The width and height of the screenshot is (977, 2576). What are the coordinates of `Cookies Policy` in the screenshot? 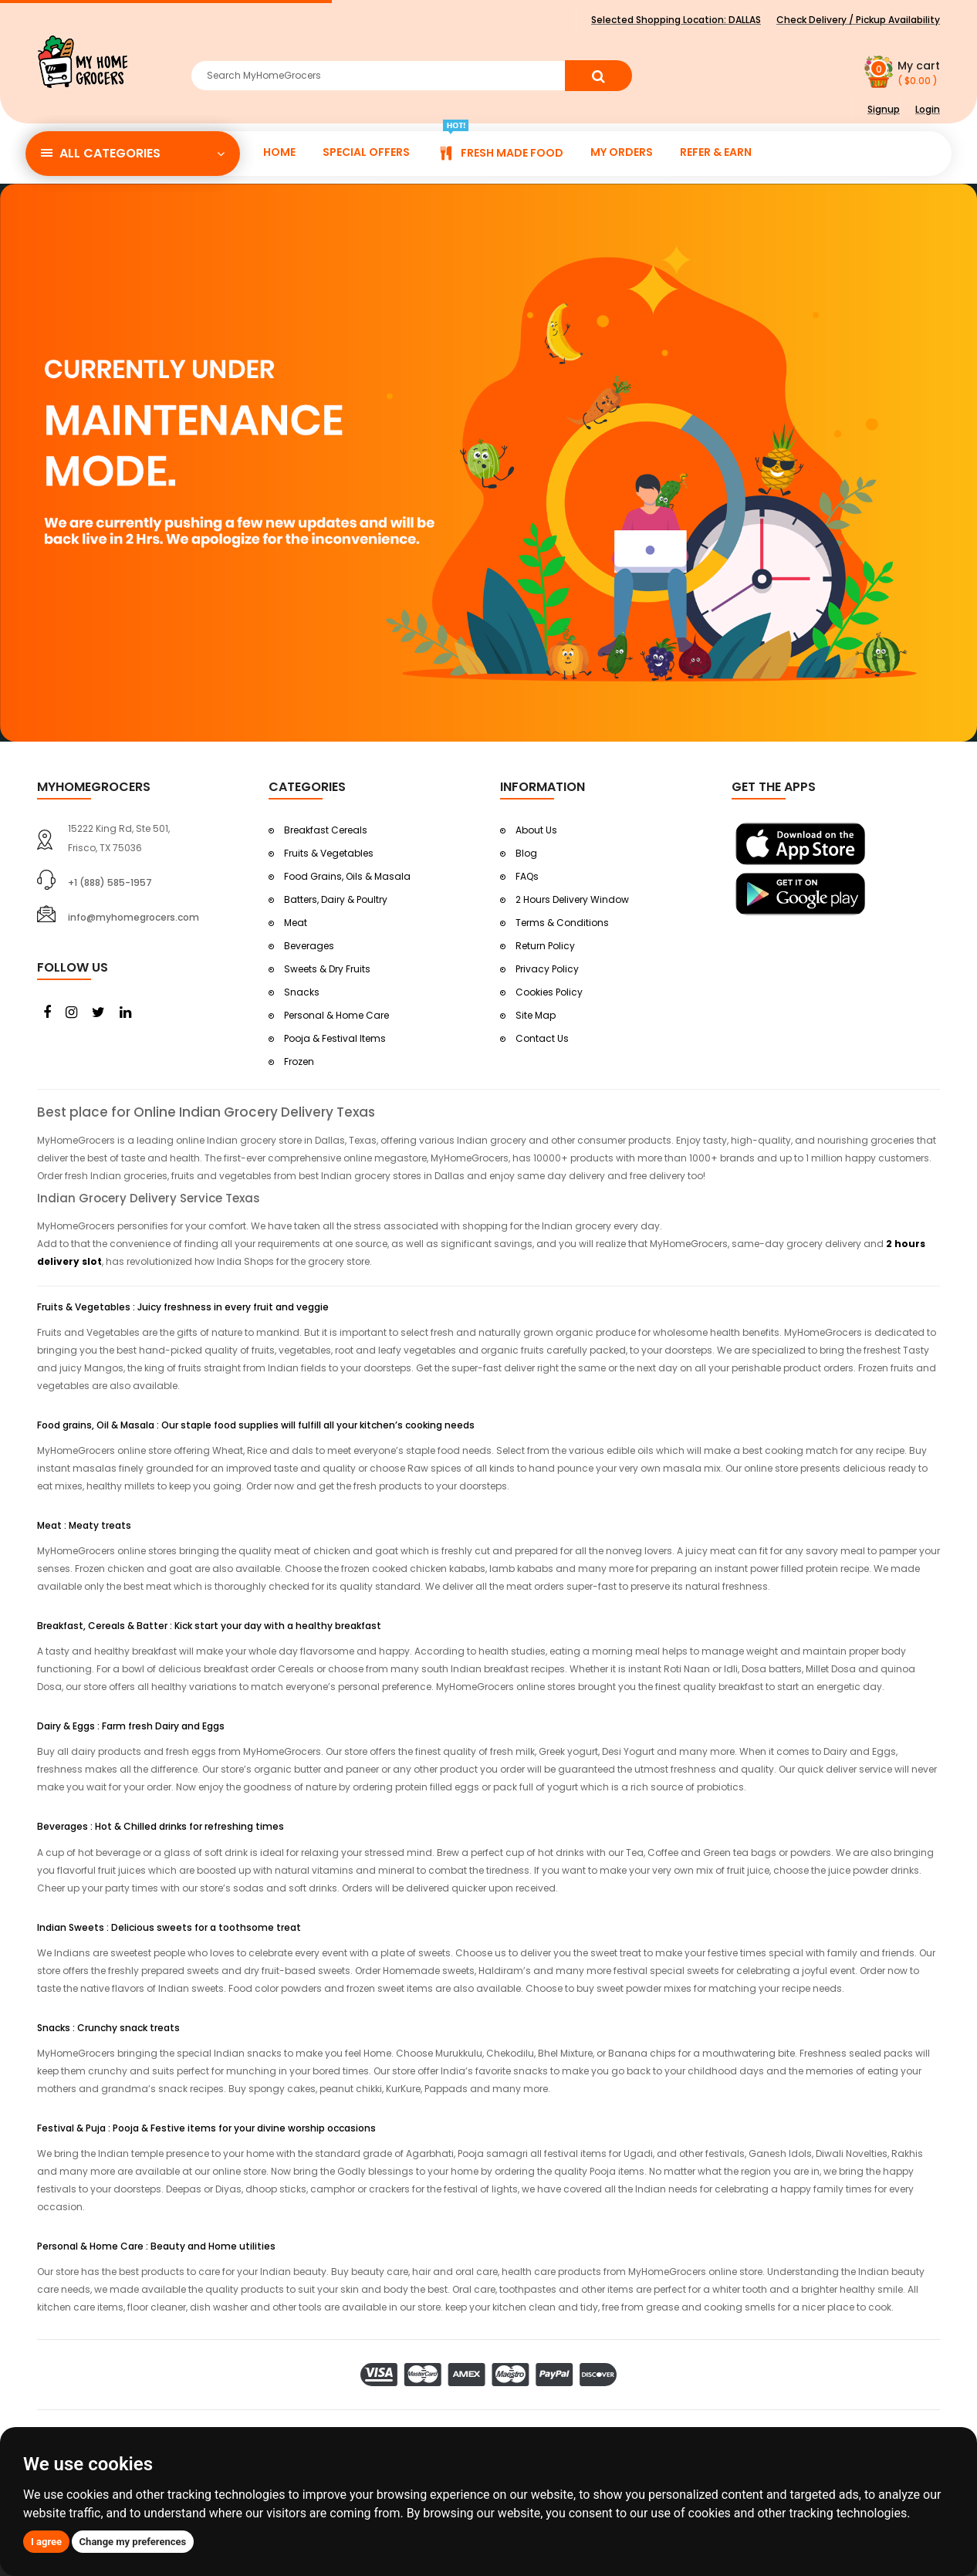 It's located at (549, 992).